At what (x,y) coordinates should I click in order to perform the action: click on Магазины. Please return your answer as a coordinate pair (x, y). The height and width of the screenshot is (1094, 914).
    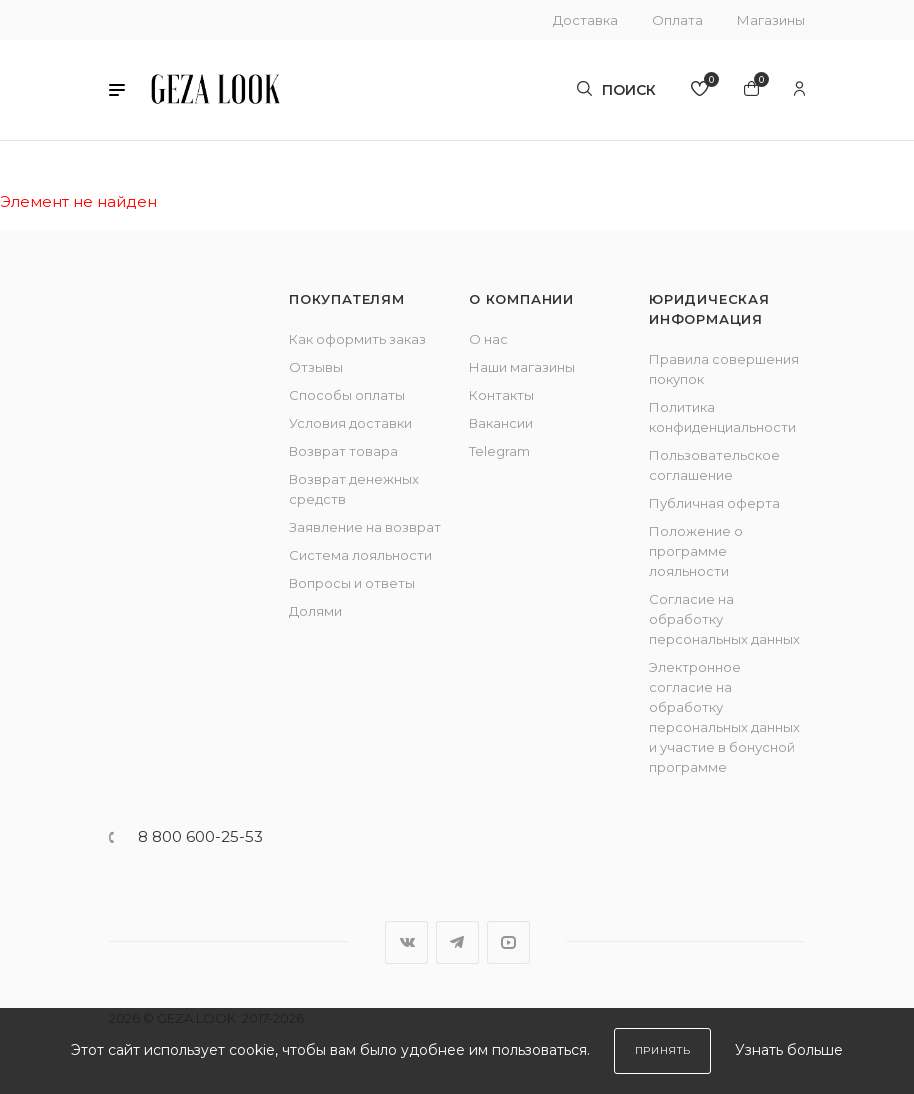
    Looking at the image, I should click on (771, 20).